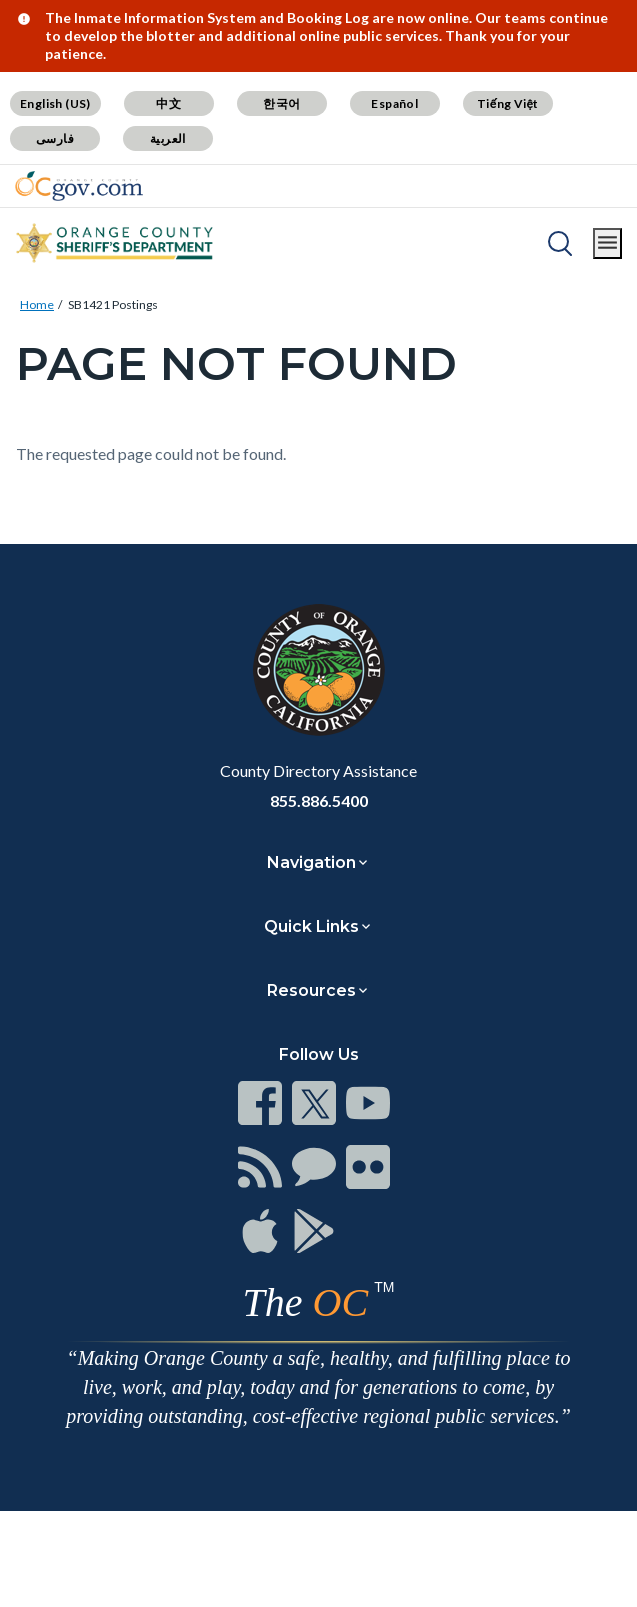 The width and height of the screenshot is (637, 1607). What do you see at coordinates (311, 926) in the screenshot?
I see `Quick Links` at bounding box center [311, 926].